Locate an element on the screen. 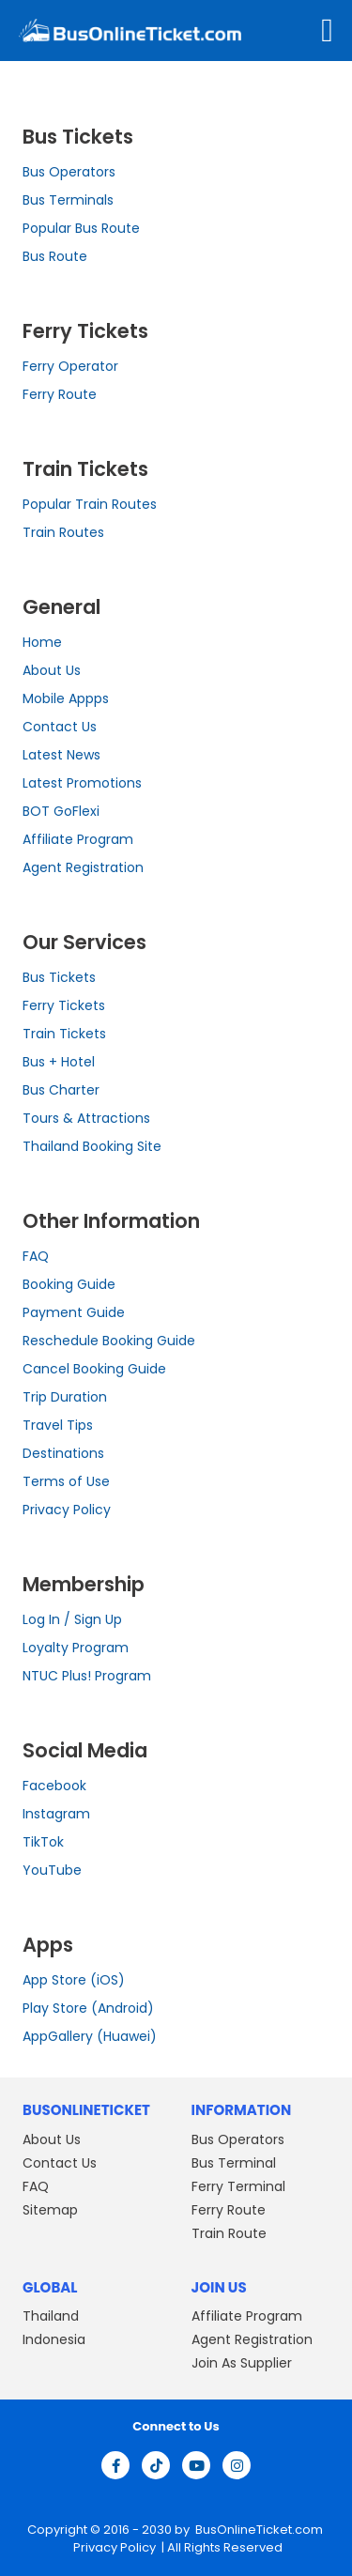 This screenshot has width=352, height=2576. Popular Train Routes is located at coordinates (90, 504).